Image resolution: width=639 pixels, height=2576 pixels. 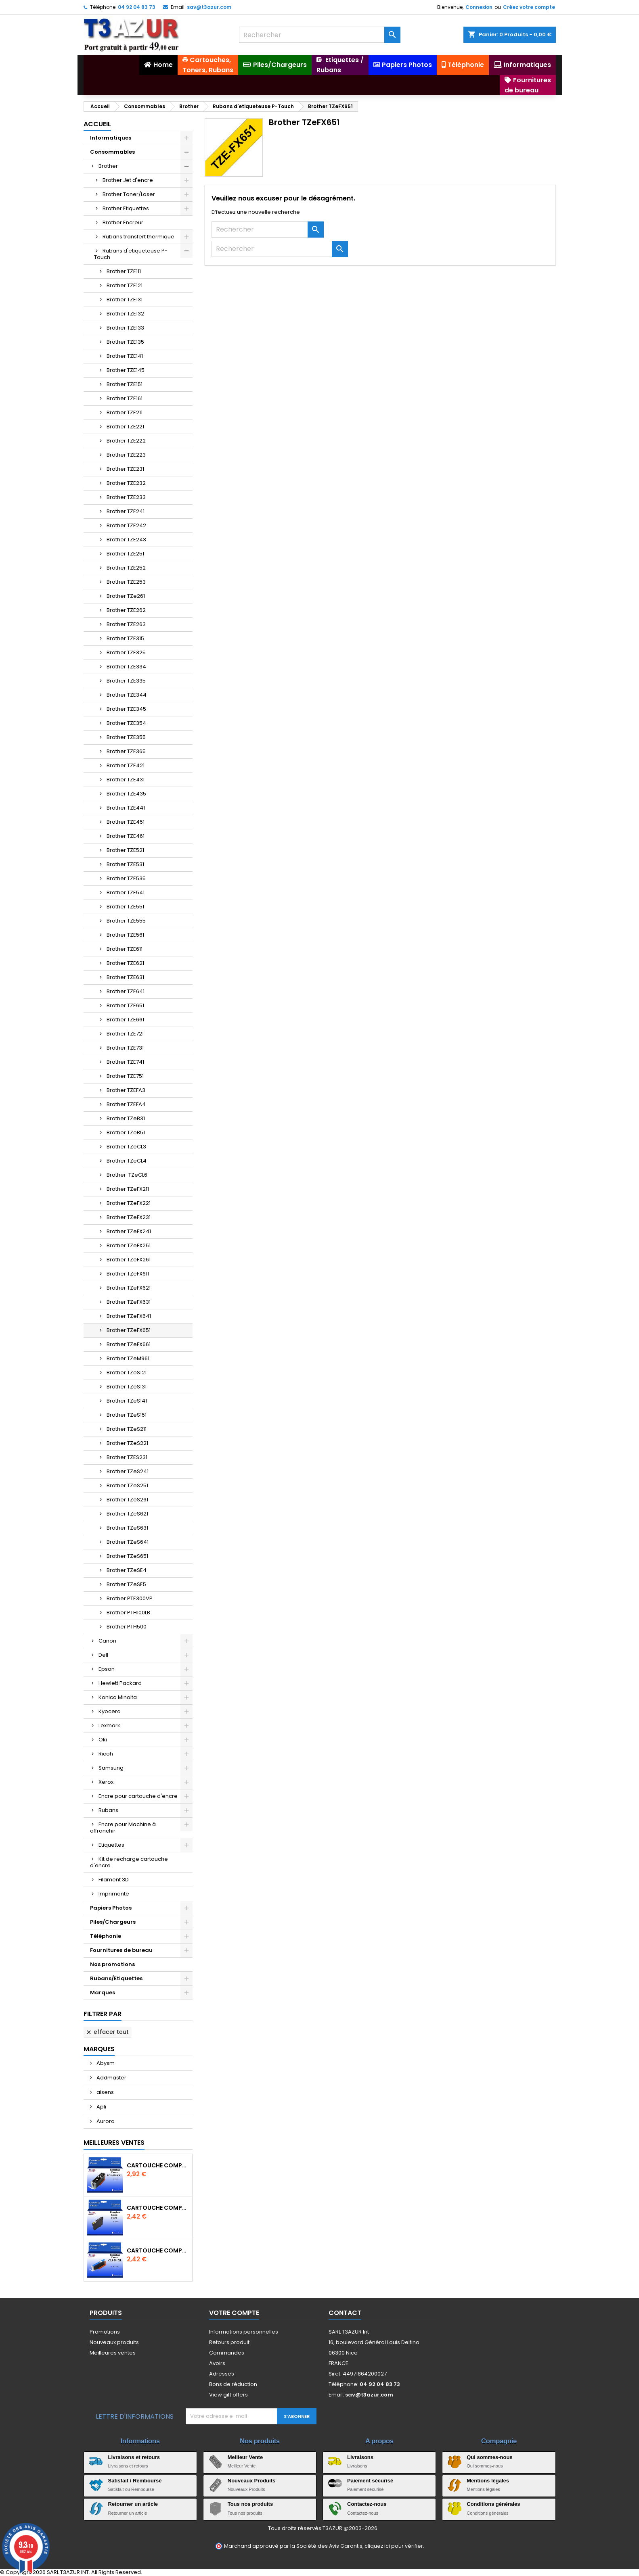 What do you see at coordinates (125, 935) in the screenshot?
I see `Brother TZE561` at bounding box center [125, 935].